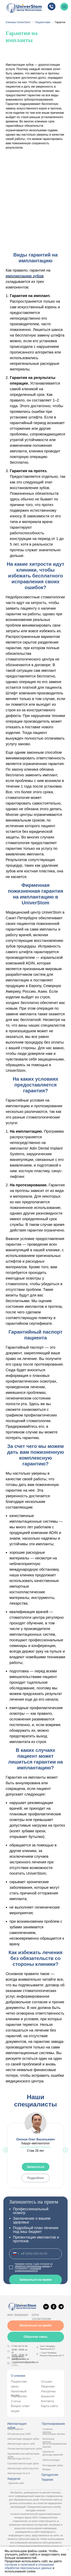  Describe the element at coordinates (46, 2381) in the screenshot. I see `Отзывы` at that location.